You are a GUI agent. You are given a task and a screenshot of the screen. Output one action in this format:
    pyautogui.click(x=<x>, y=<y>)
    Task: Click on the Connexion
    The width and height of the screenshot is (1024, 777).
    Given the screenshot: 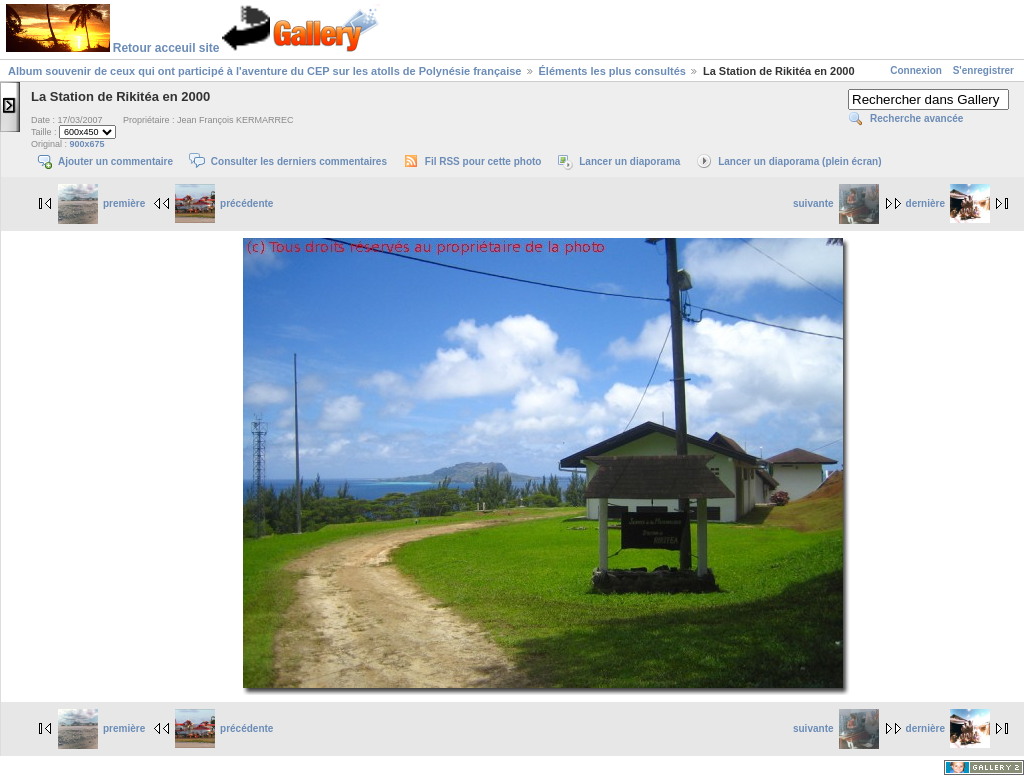 What is the action you would take?
    pyautogui.click(x=916, y=70)
    